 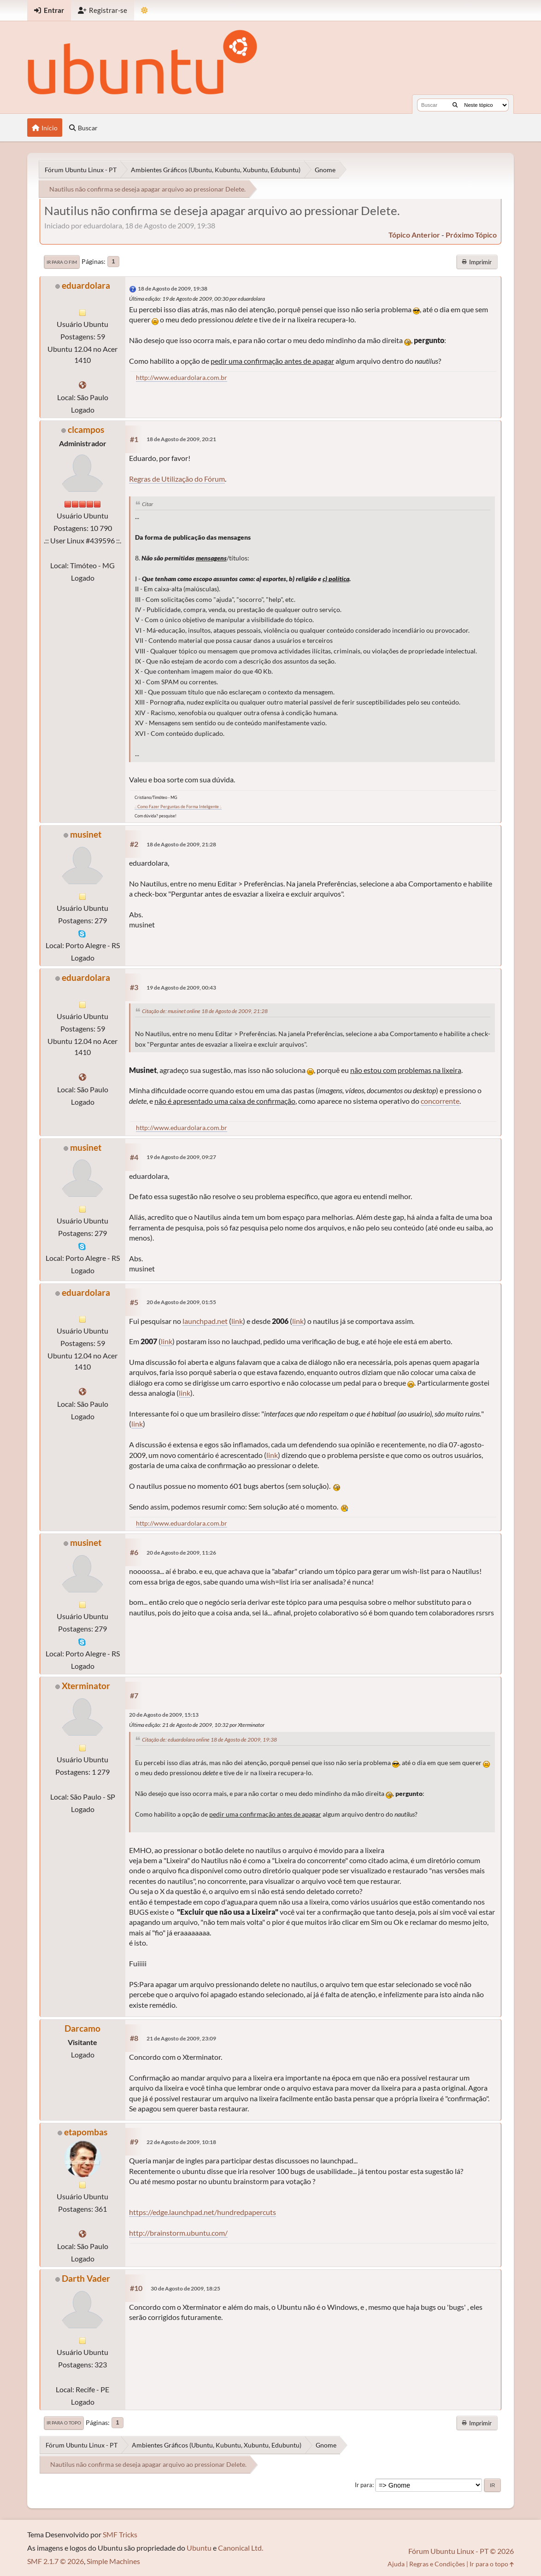 I want to click on 19 de Agosto de 2009, 09:27, so click(x=181, y=1157).